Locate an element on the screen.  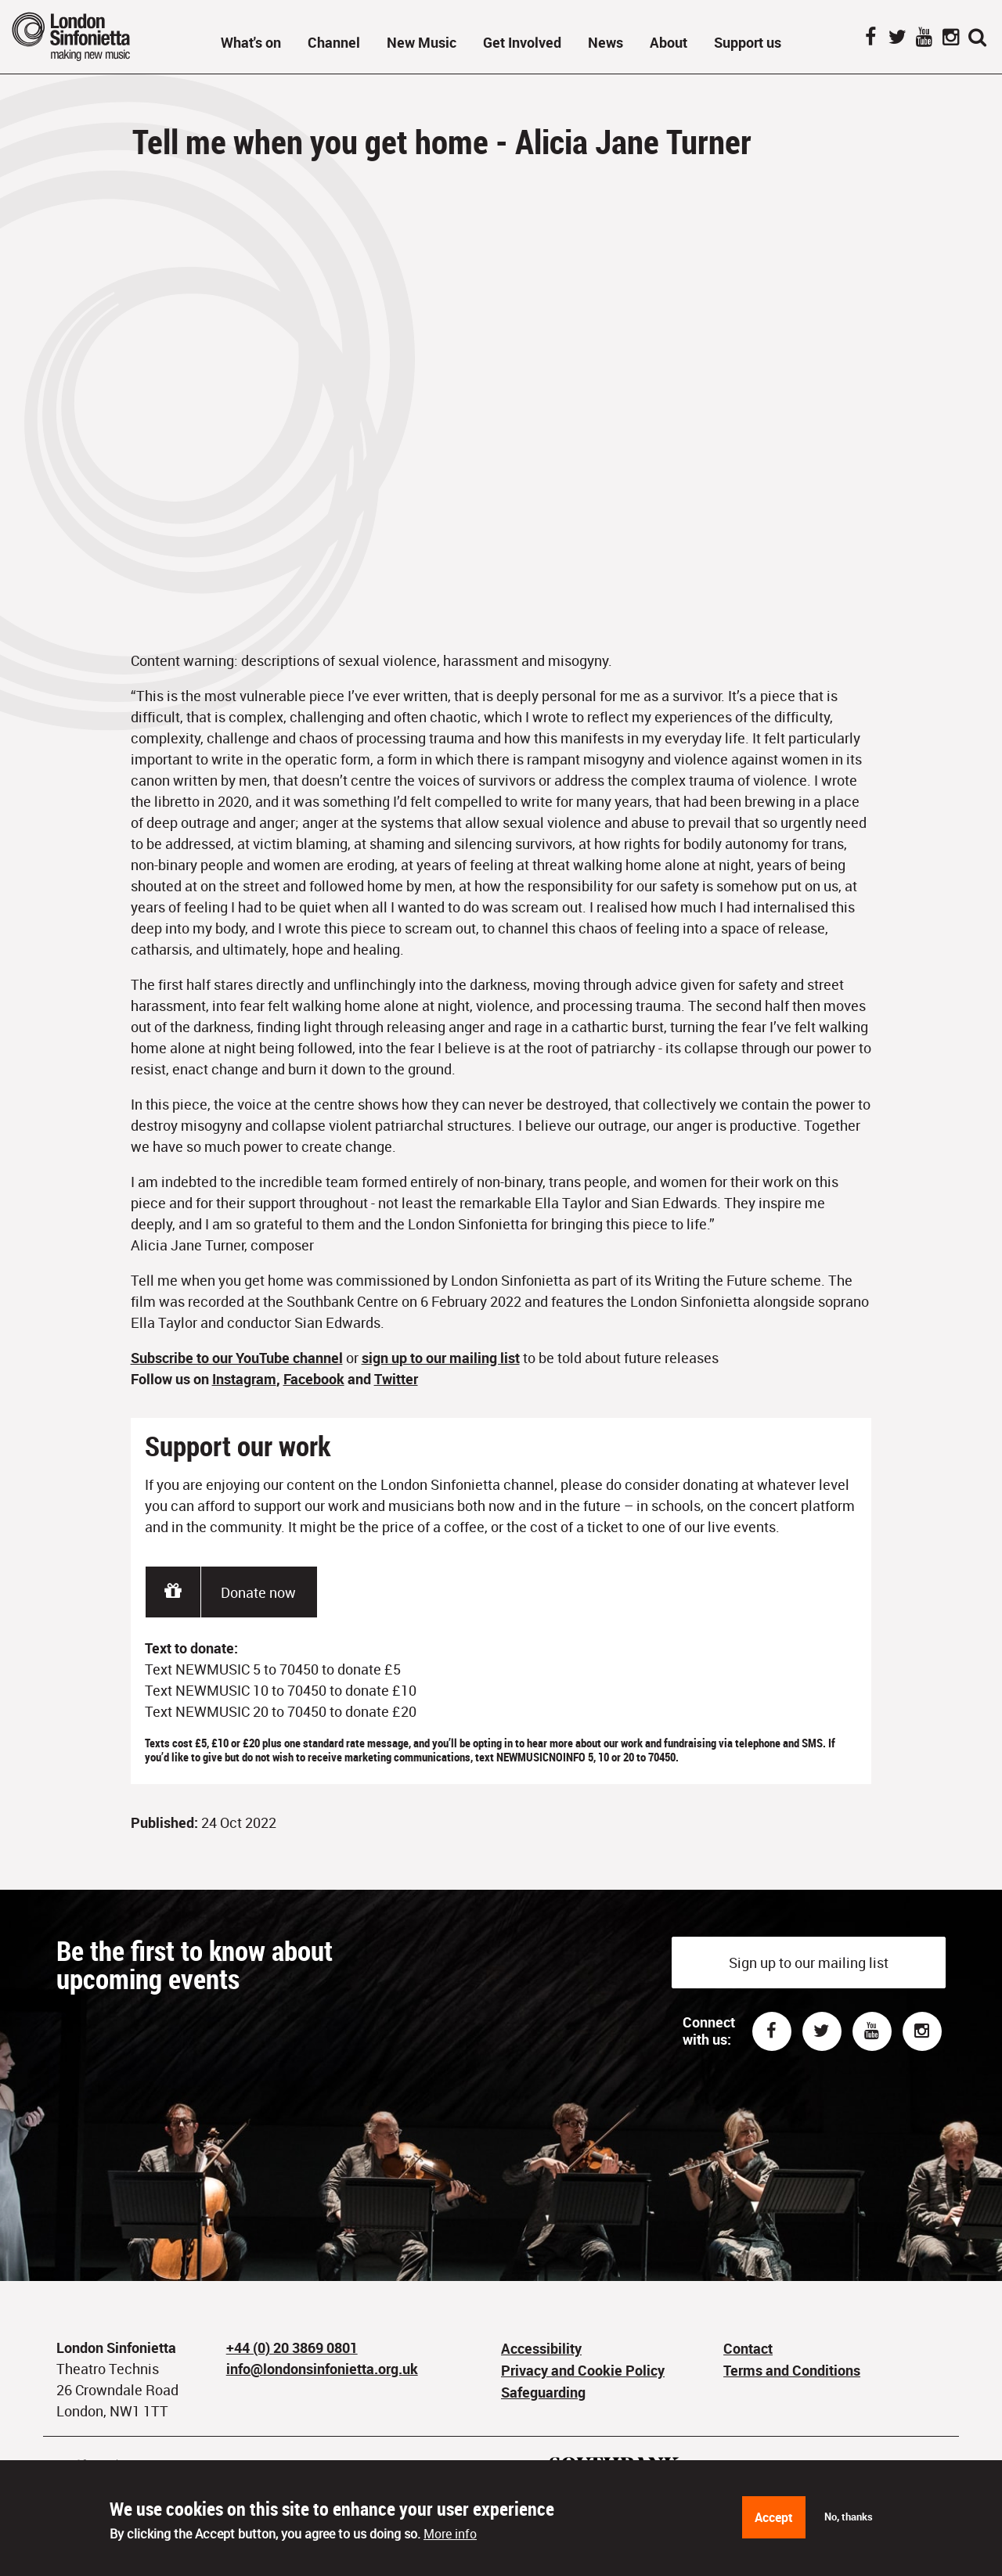
Instagram is located at coordinates (950, 38).